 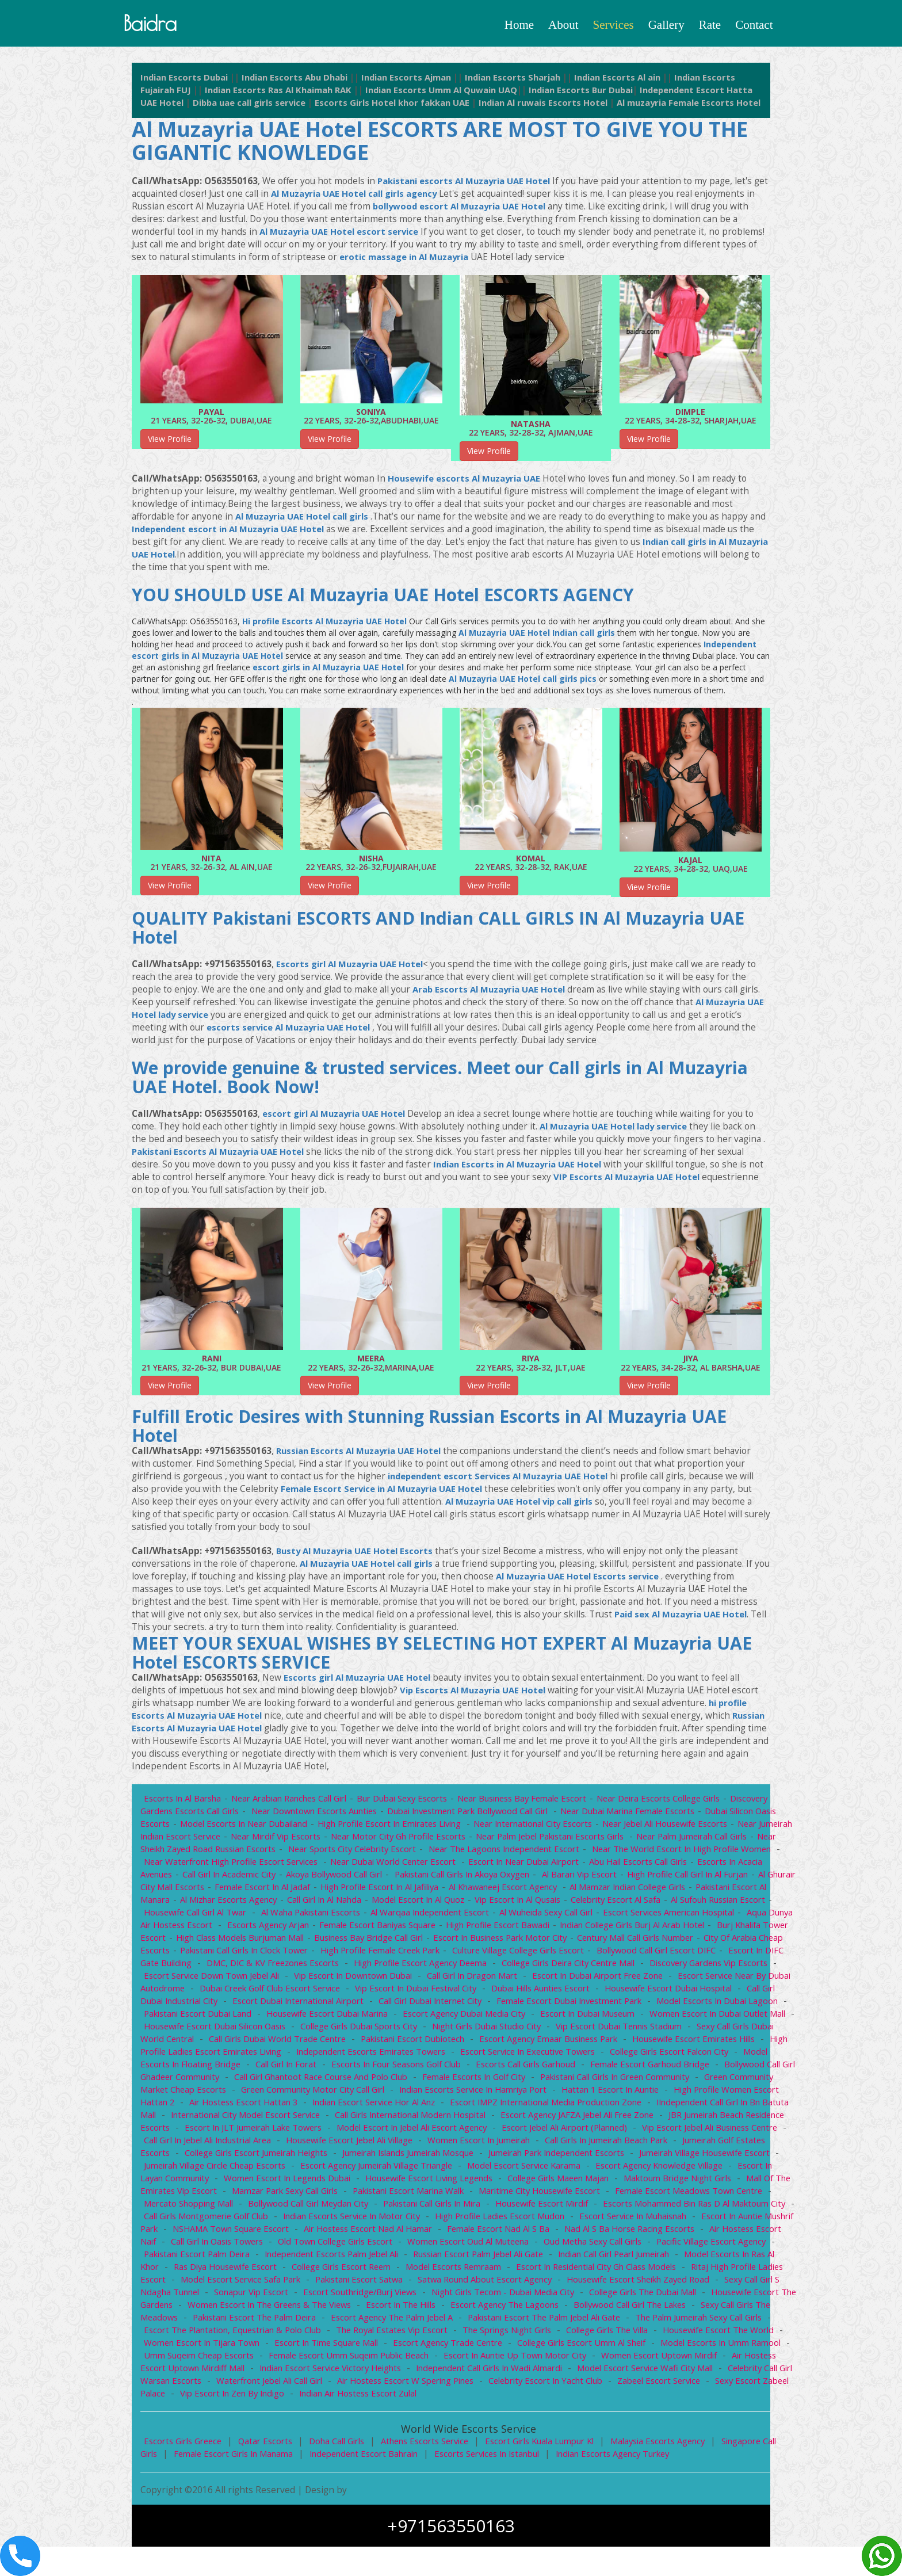 What do you see at coordinates (396, 2308) in the screenshot?
I see `Satwa Round About escort agency` at bounding box center [396, 2308].